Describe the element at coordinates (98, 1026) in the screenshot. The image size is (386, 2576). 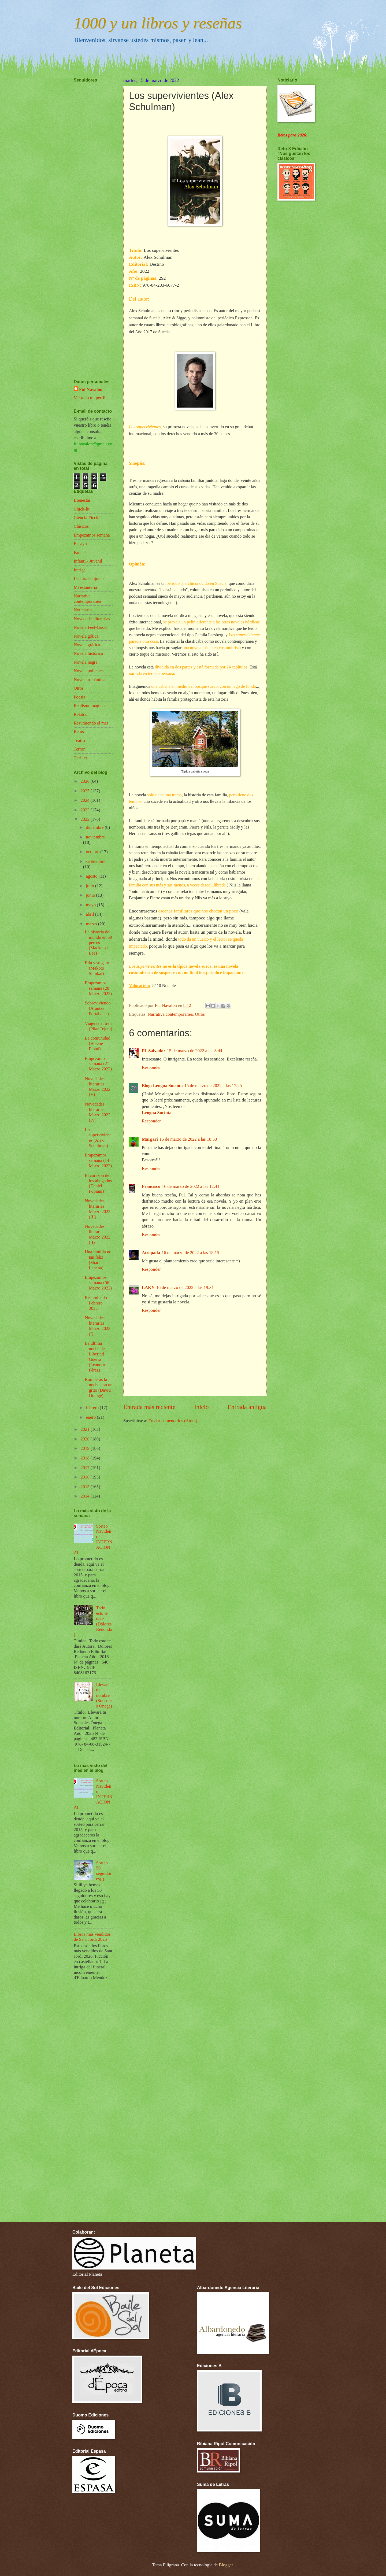
I see `Viajeras al tren (Pilar Tejera)` at that location.